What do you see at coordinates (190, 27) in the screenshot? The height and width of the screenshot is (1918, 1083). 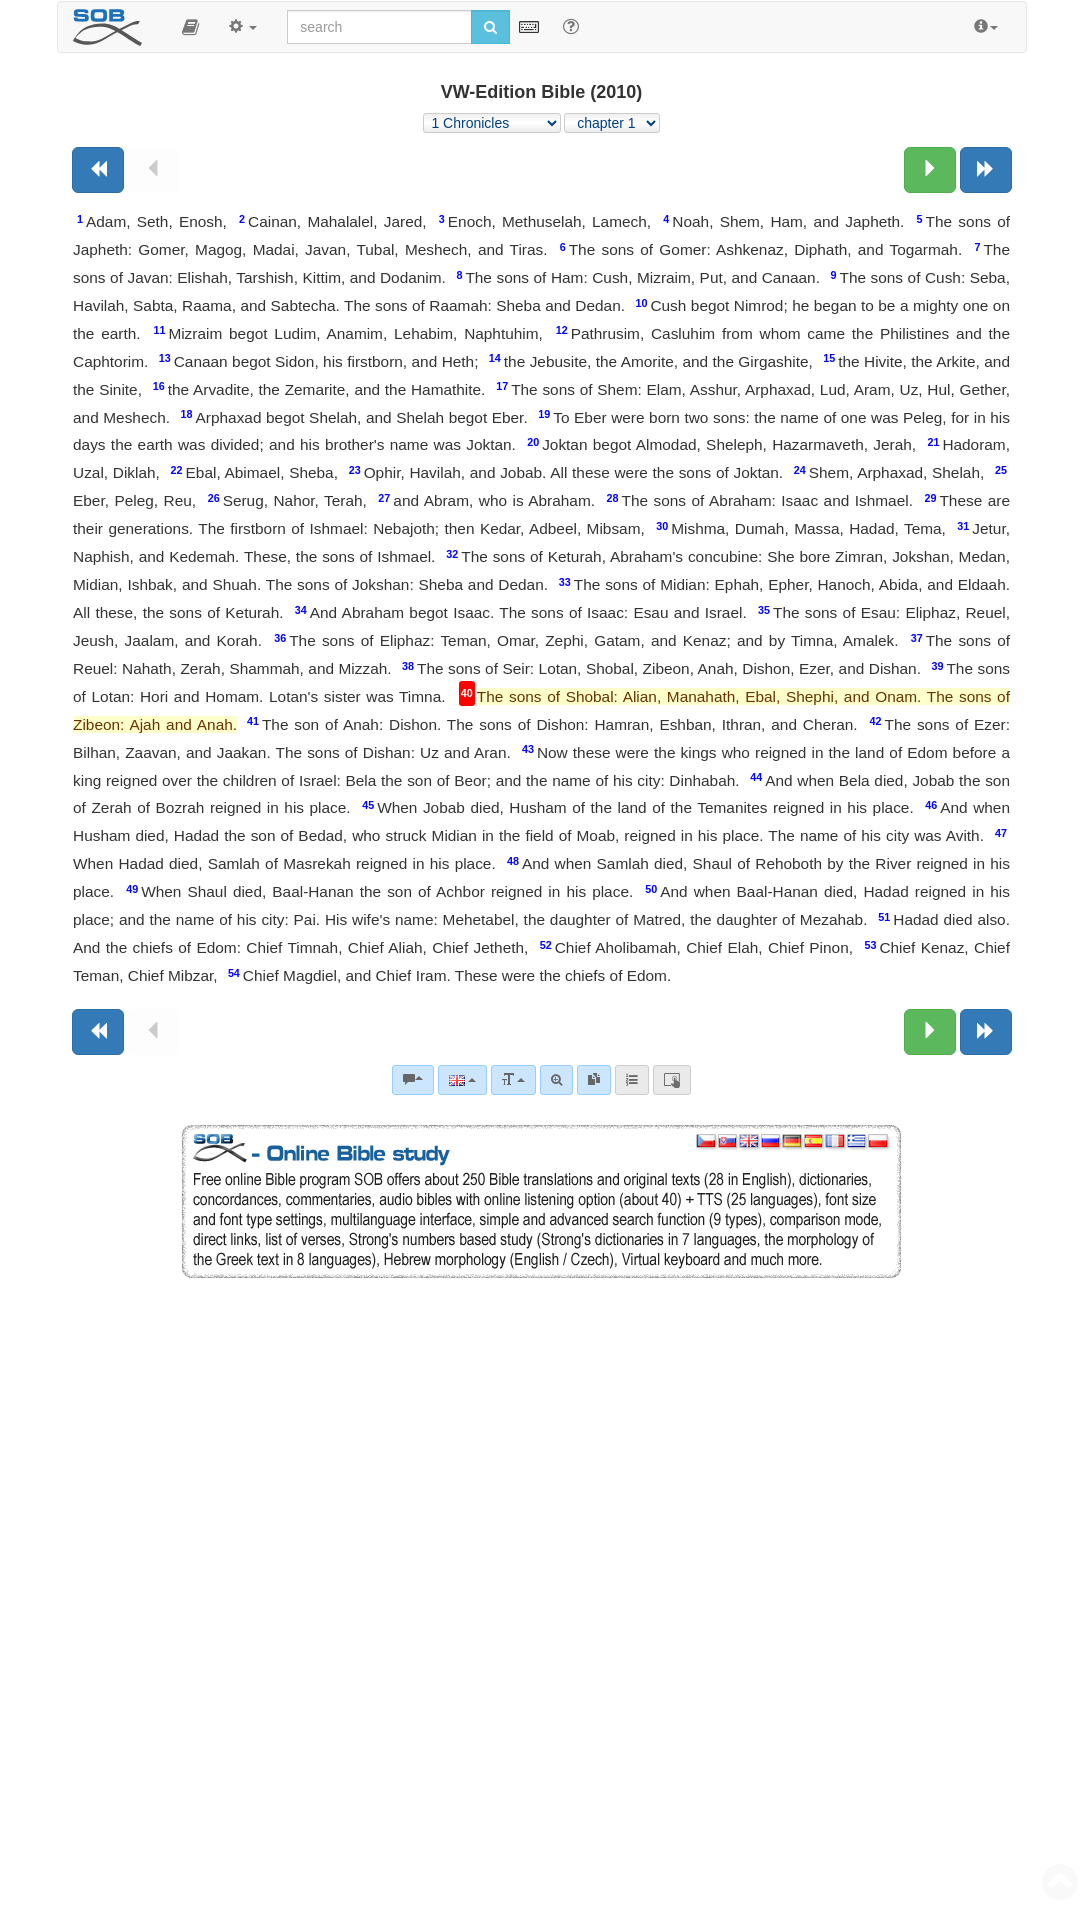 I see `[button]` at bounding box center [190, 27].